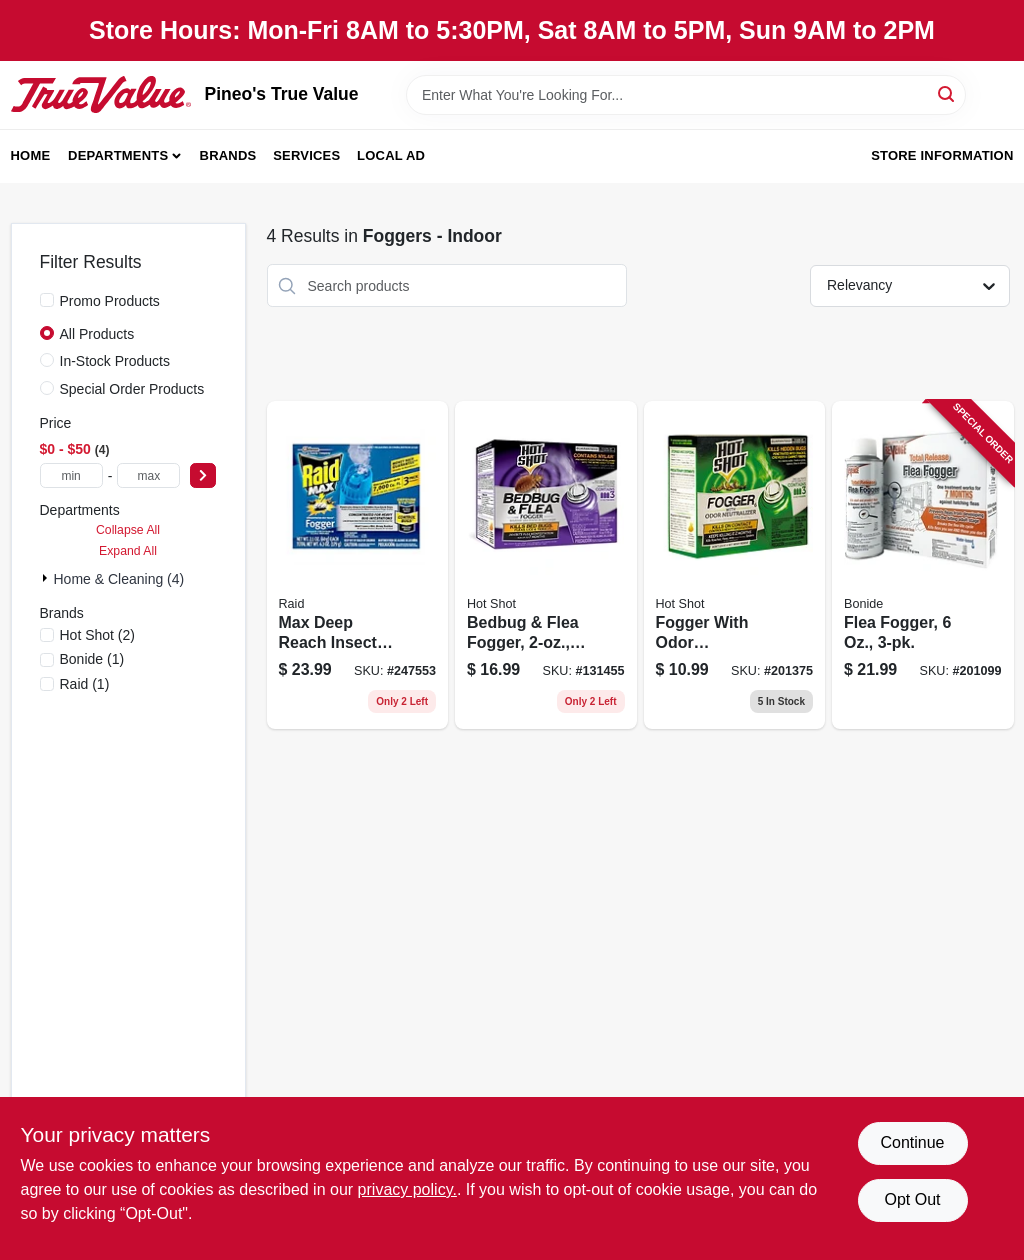 The image size is (1024, 1260). I want to click on [Go to fogger-with-odor-neutralizer-insect-killer-071121961808 product page], so click(735, 565).